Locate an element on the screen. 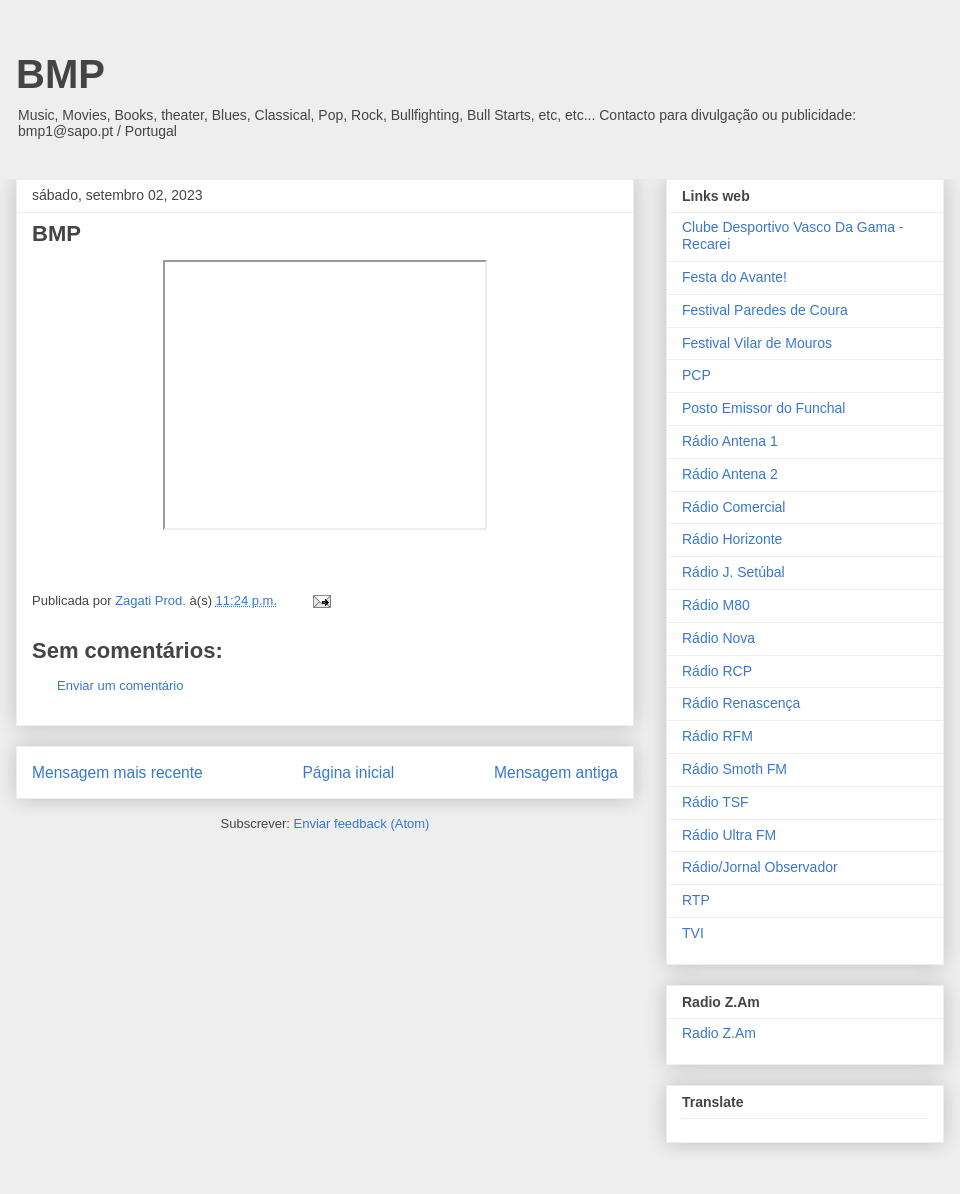  Rádio RCP is located at coordinates (717, 671).